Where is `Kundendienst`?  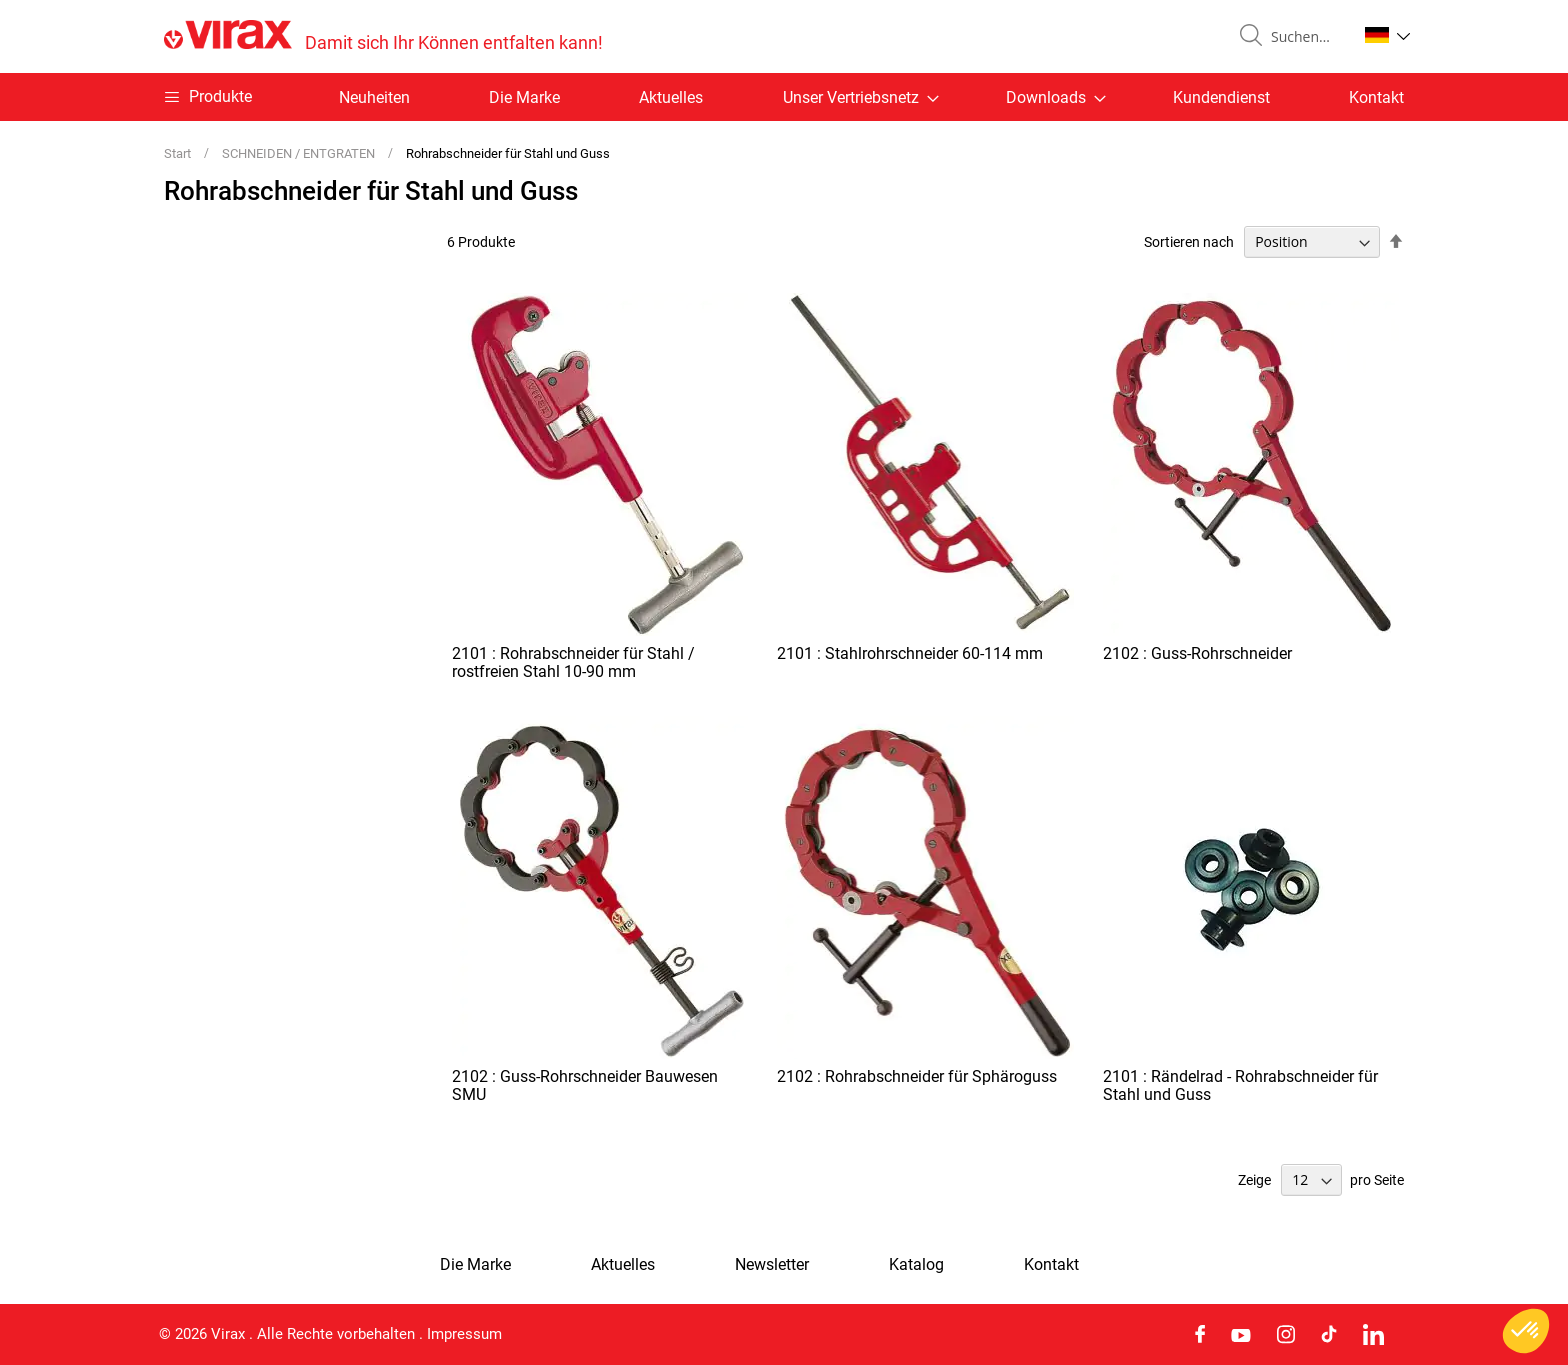
Kundendienst is located at coordinates (1221, 97).